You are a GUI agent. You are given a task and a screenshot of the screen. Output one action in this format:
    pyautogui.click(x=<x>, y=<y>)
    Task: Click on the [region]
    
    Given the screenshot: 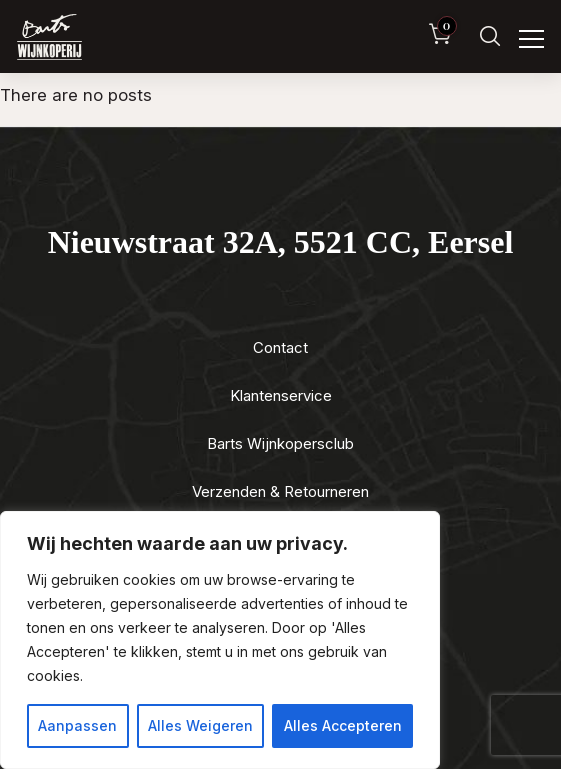 What is the action you would take?
    pyautogui.click(x=220, y=640)
    